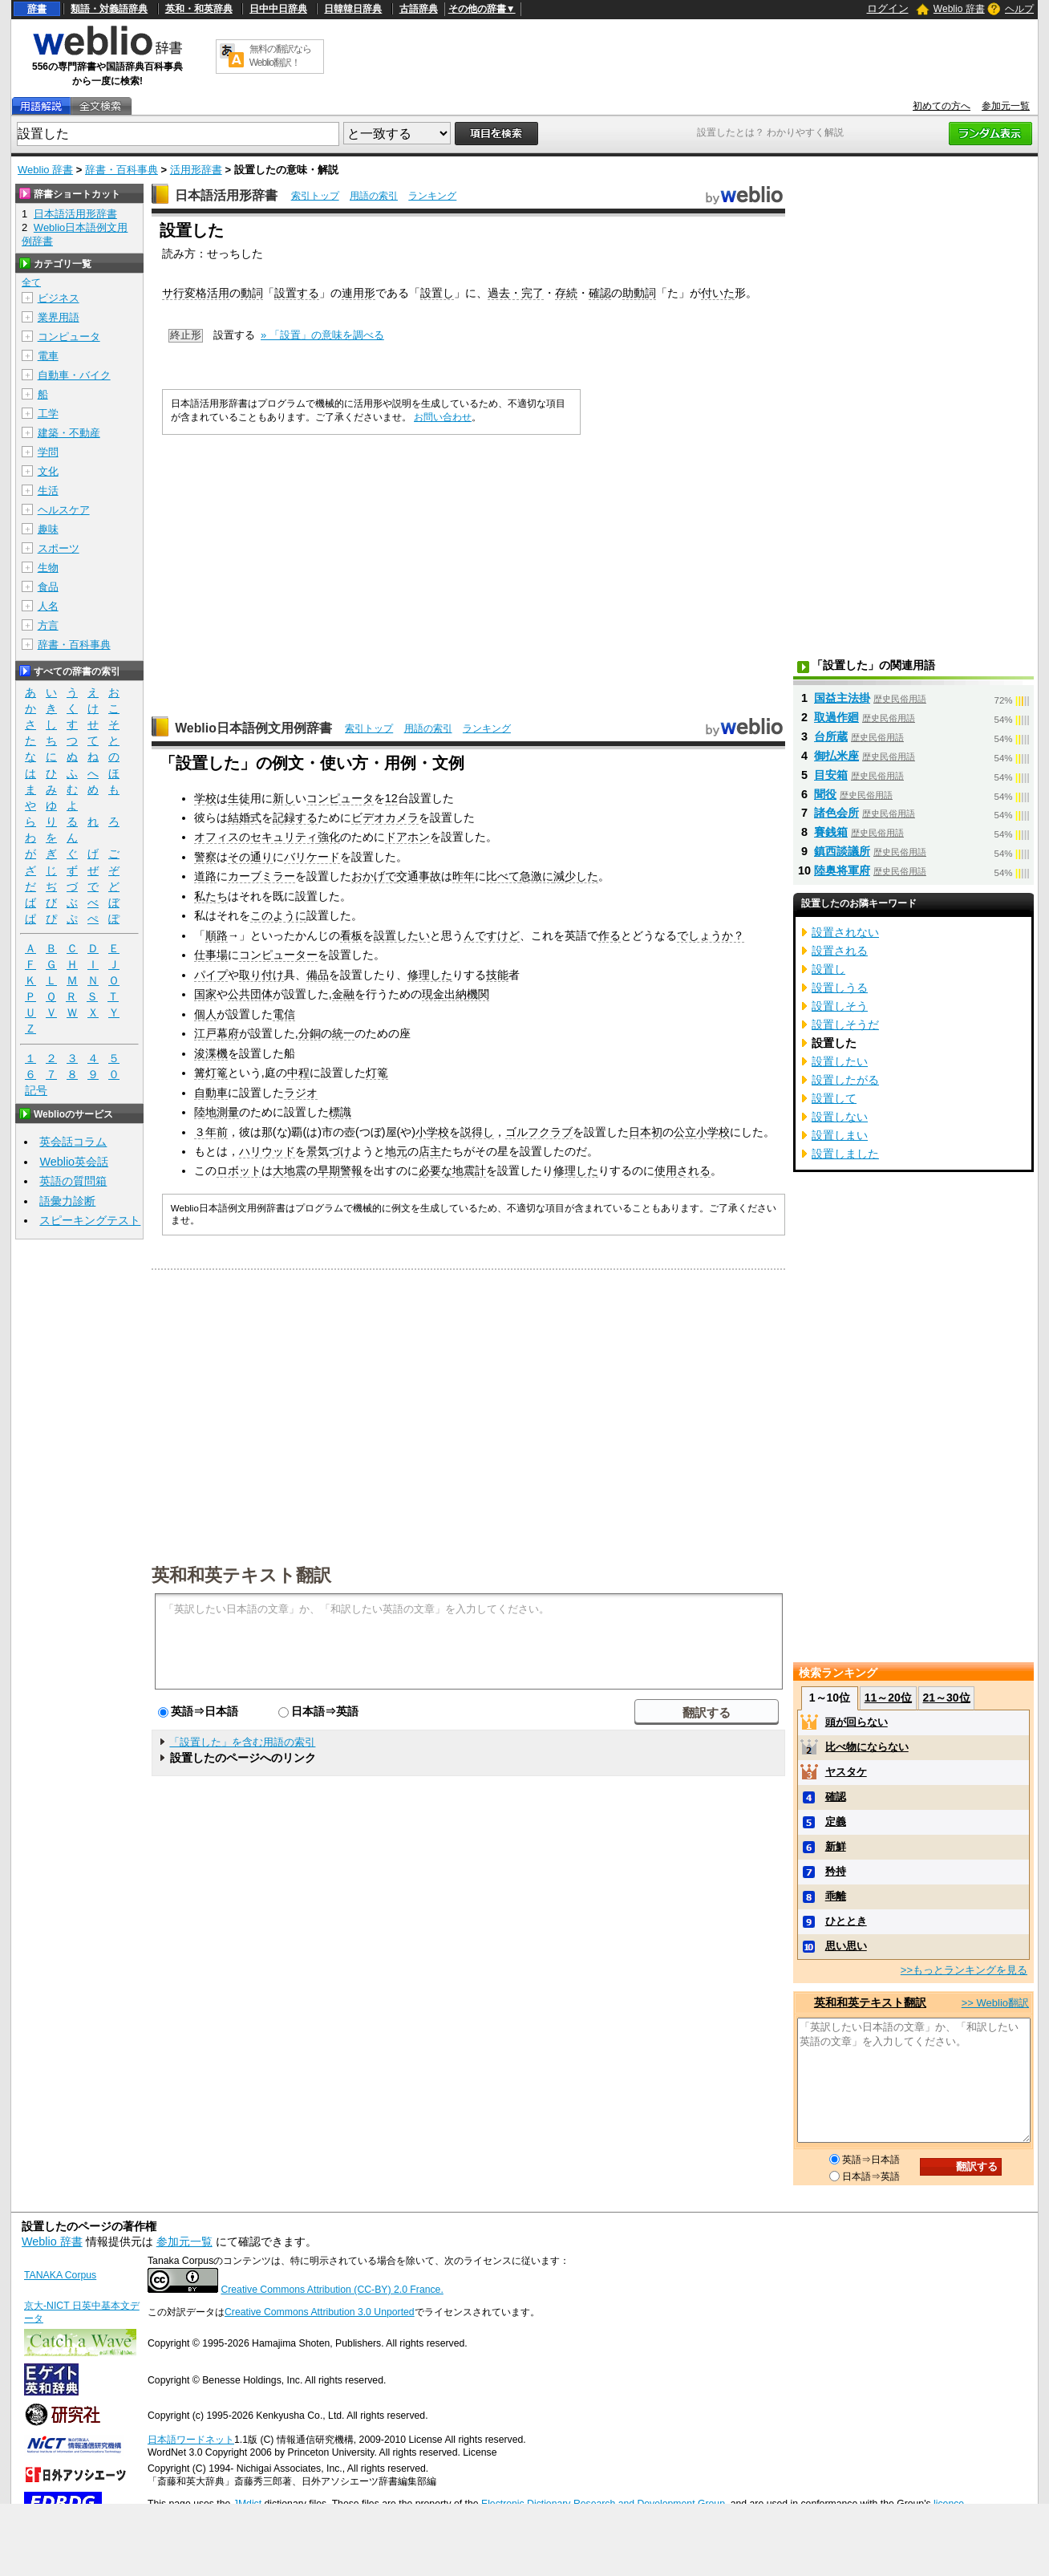 The width and height of the screenshot is (1049, 2576). What do you see at coordinates (430, 1151) in the screenshot?
I see `店主` at bounding box center [430, 1151].